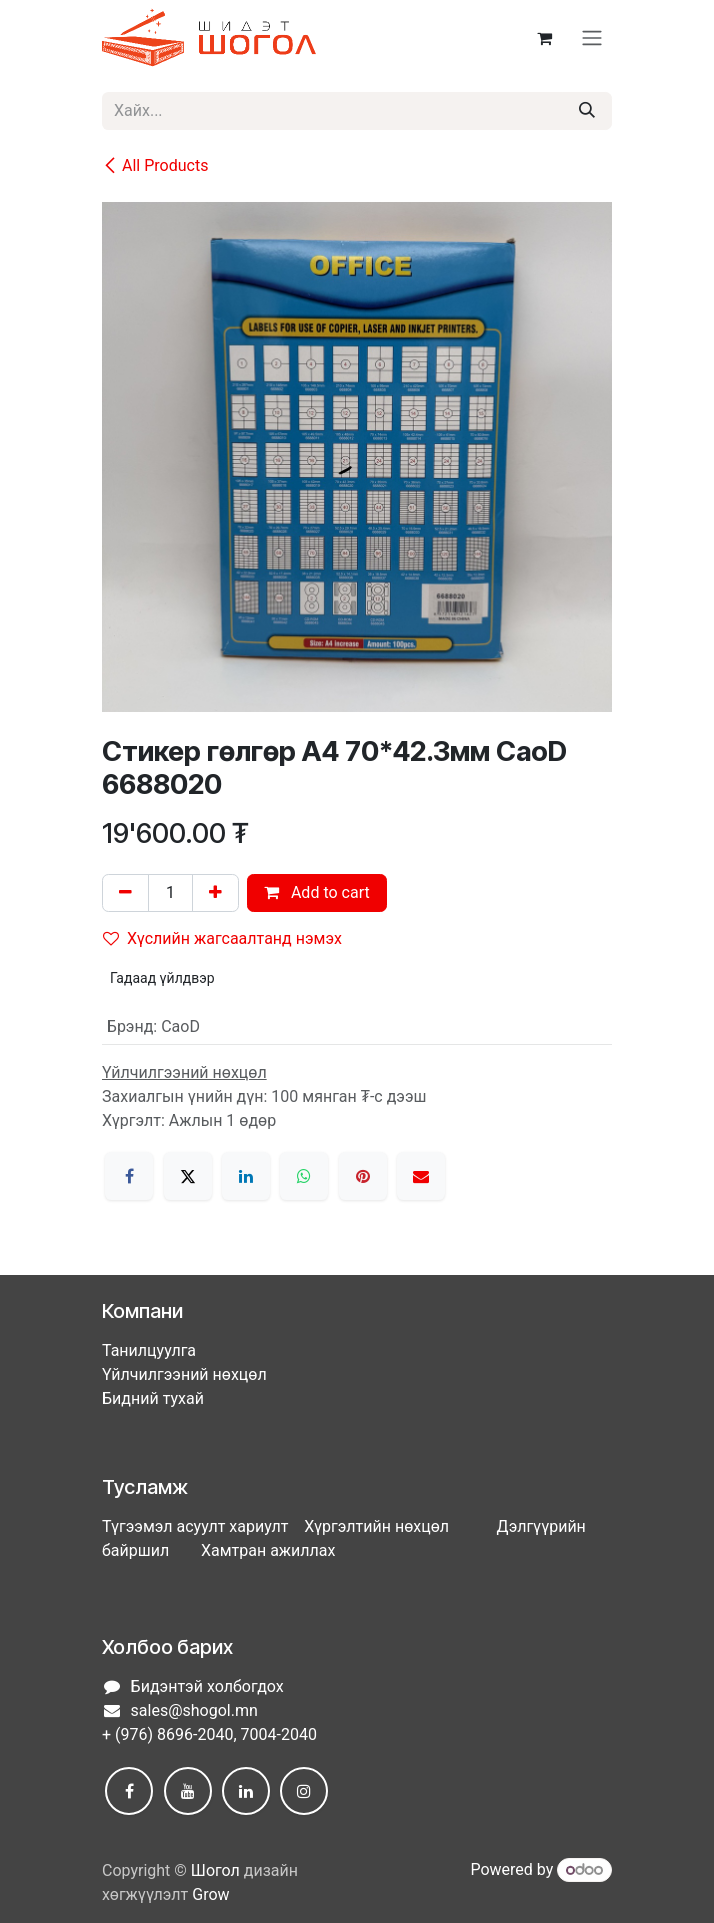 Image resolution: width=714 pixels, height=1923 pixels. What do you see at coordinates (544, 38) in the screenshot?
I see `[eCommerce cart]` at bounding box center [544, 38].